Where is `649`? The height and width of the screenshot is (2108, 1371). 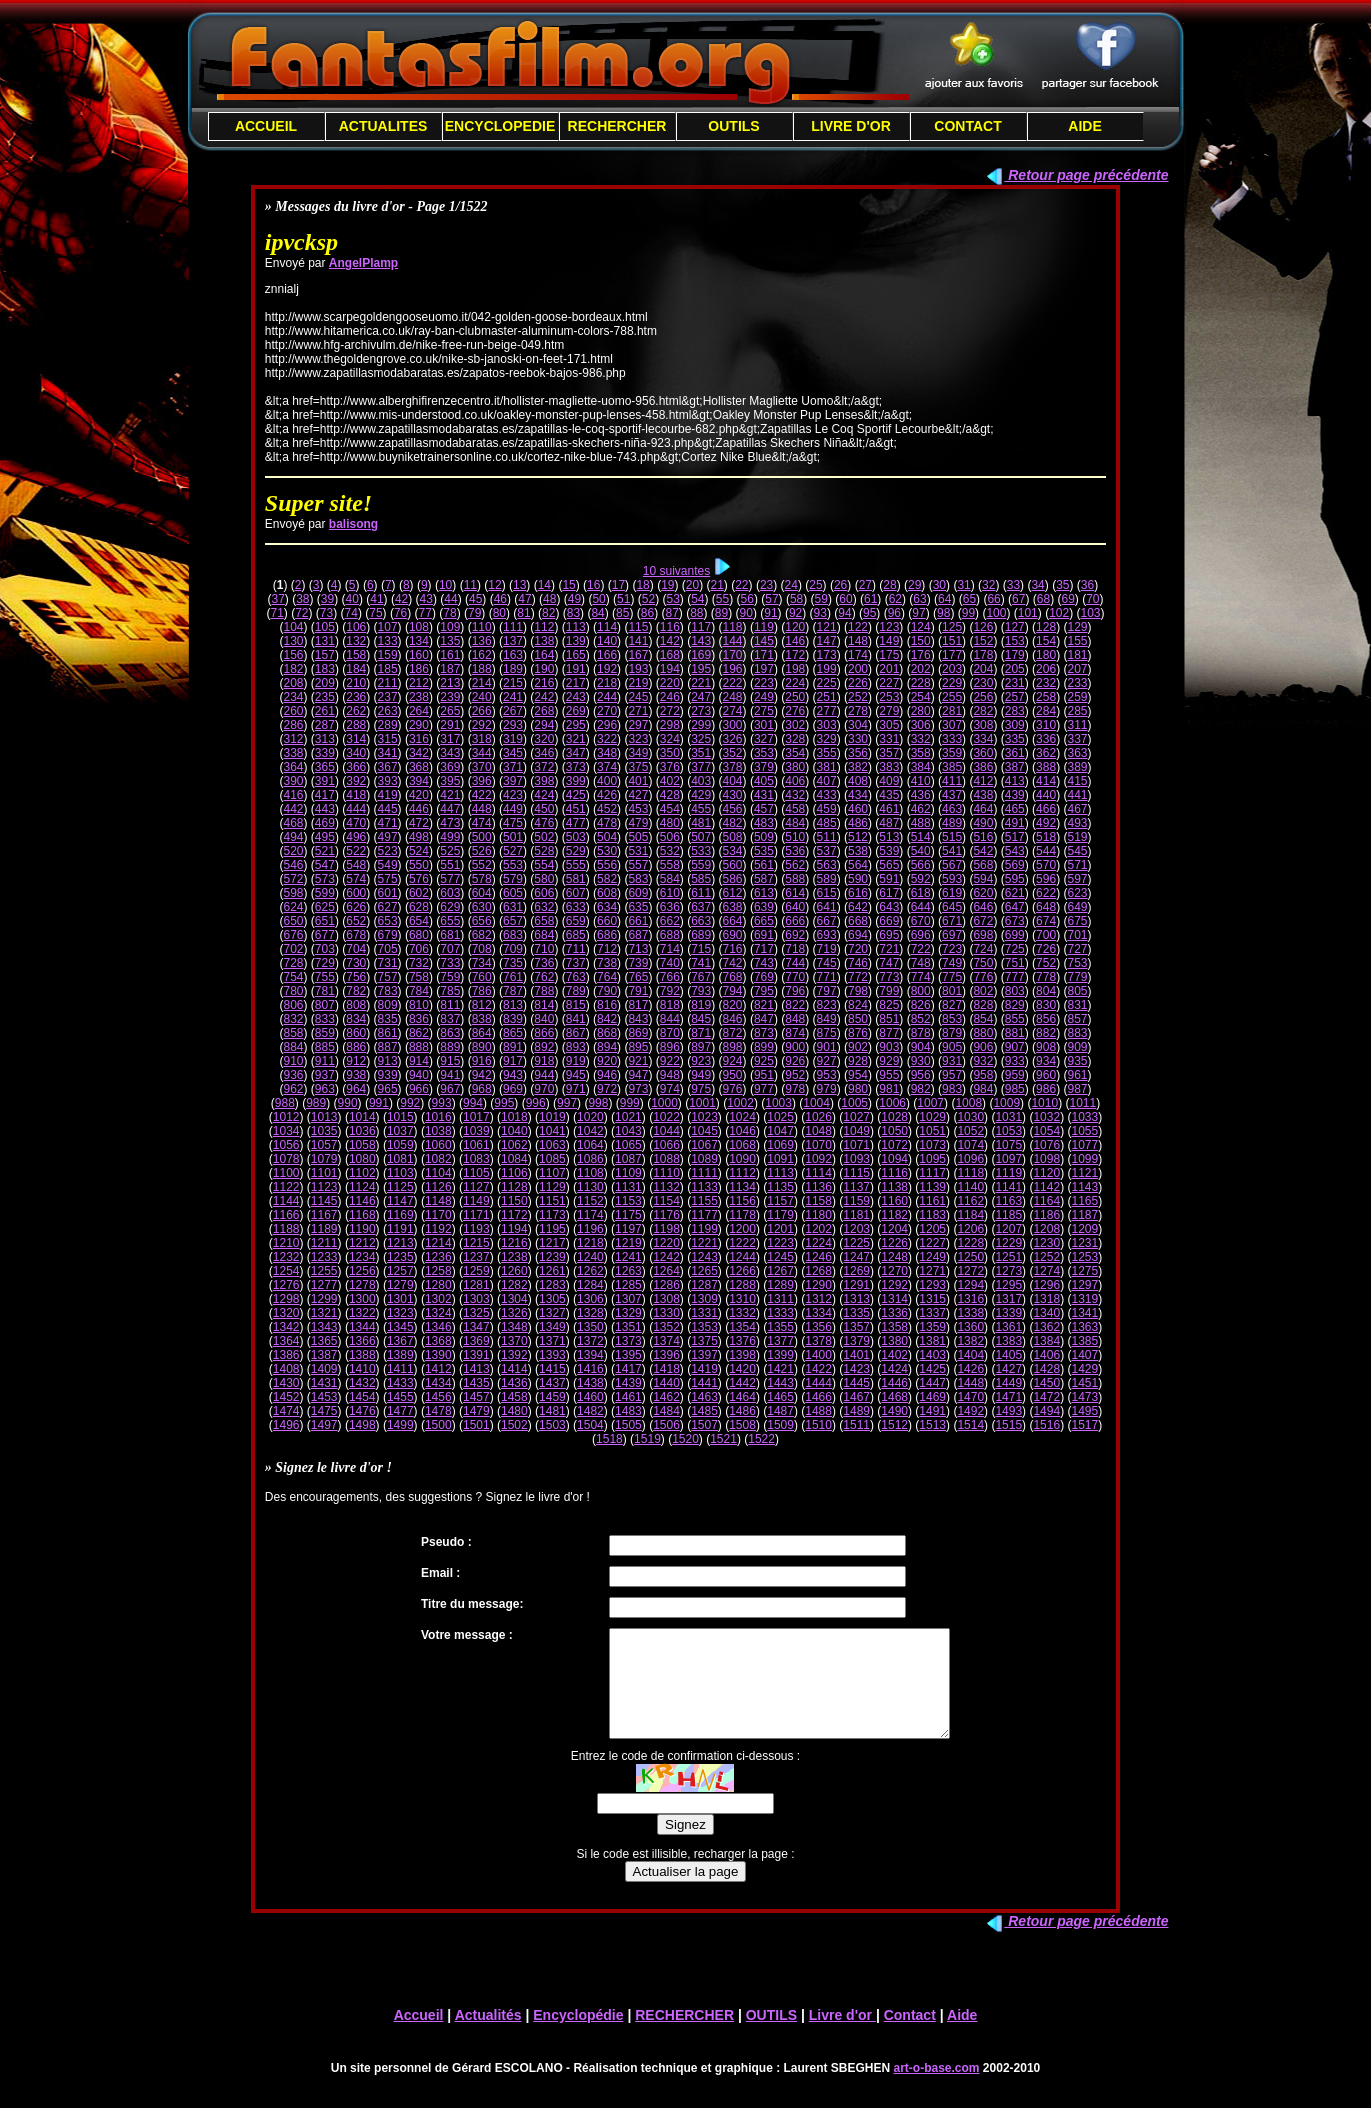
649 is located at coordinates (1077, 907).